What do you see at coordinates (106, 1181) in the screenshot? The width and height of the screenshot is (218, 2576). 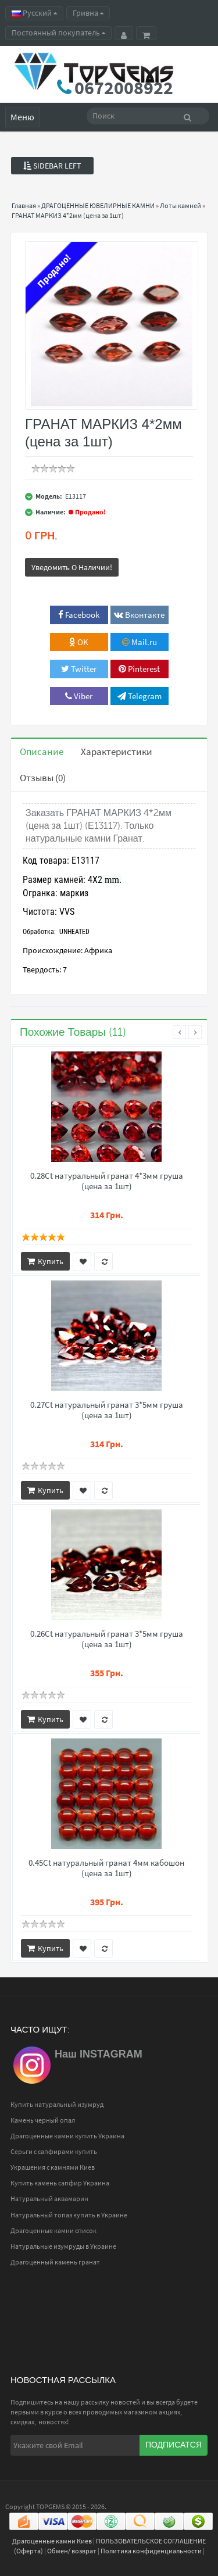 I see `0.28Ct натуральный гранат 4*3мм груша (цена за 1шт)` at bounding box center [106, 1181].